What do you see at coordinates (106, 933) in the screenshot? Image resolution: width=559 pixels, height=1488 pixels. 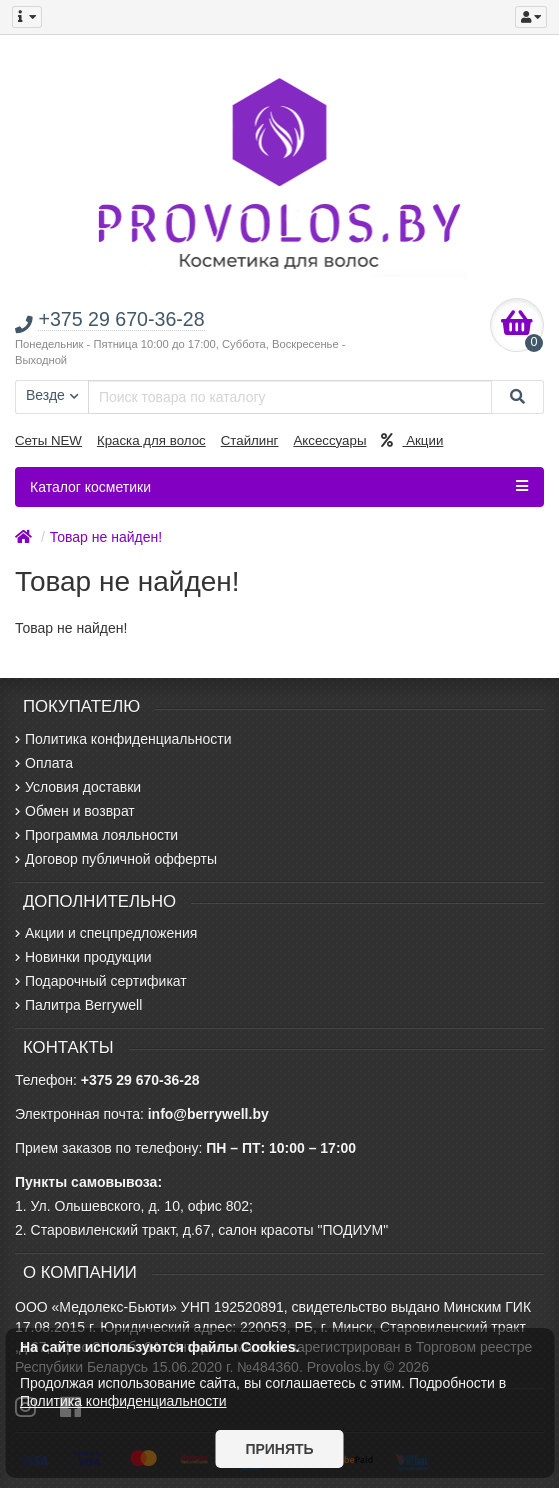 I see `Акции и спецпредложения` at bounding box center [106, 933].